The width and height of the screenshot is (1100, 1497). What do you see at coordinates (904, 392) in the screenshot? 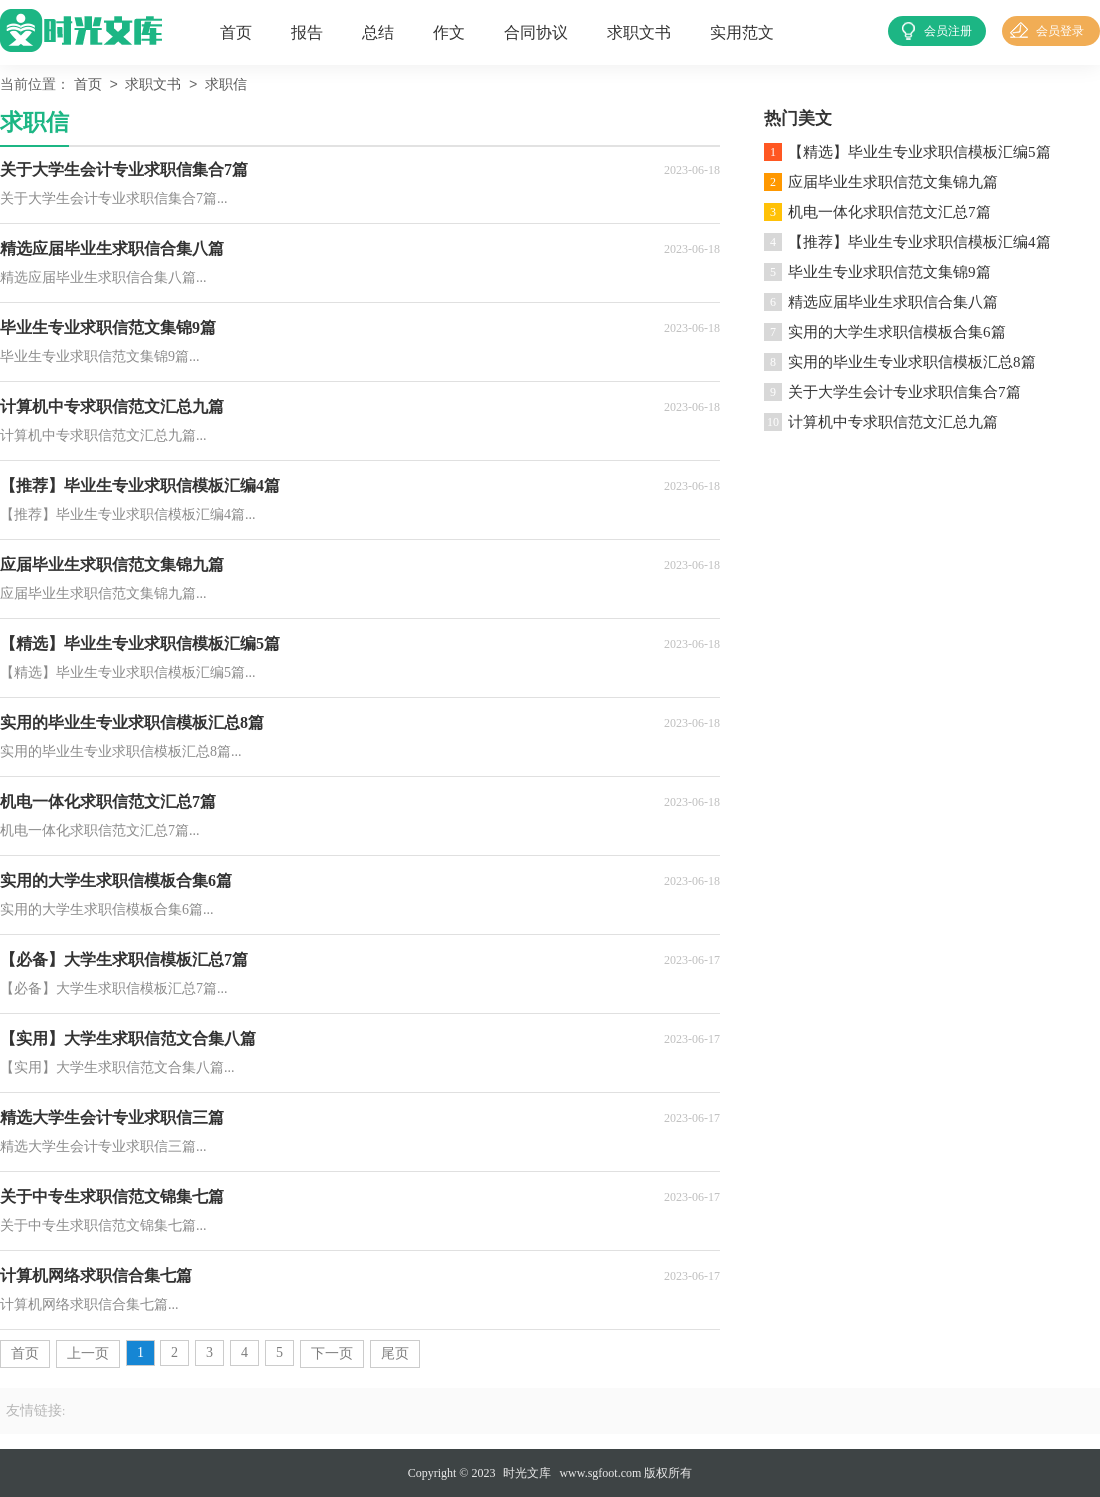
I see `关于大学生会计专业求职信集合7篇` at bounding box center [904, 392].